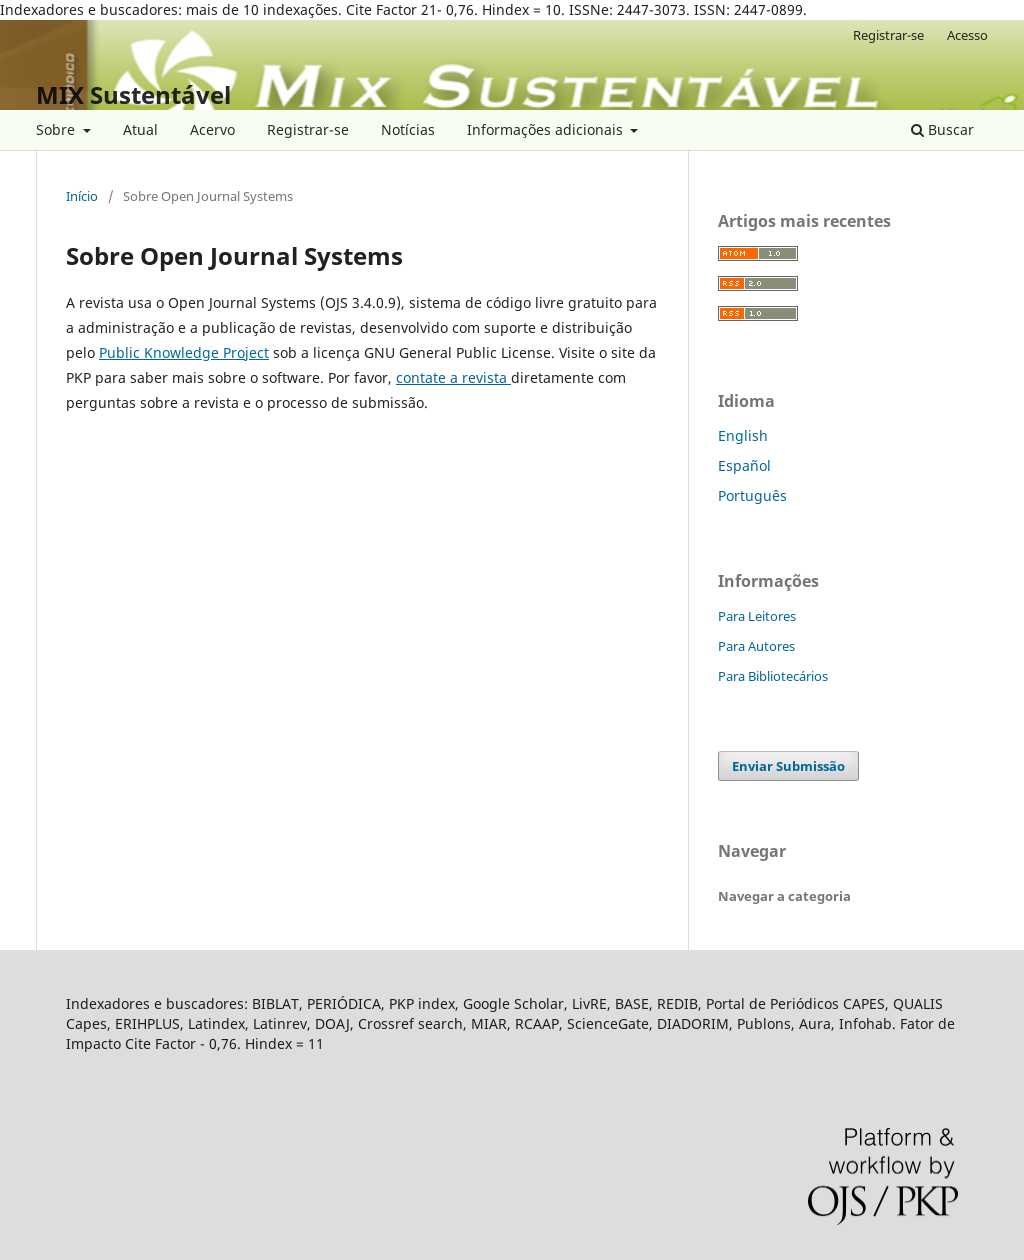 This screenshot has height=1260, width=1024. What do you see at coordinates (547, 129) in the screenshot?
I see `Informações adicionais` at bounding box center [547, 129].